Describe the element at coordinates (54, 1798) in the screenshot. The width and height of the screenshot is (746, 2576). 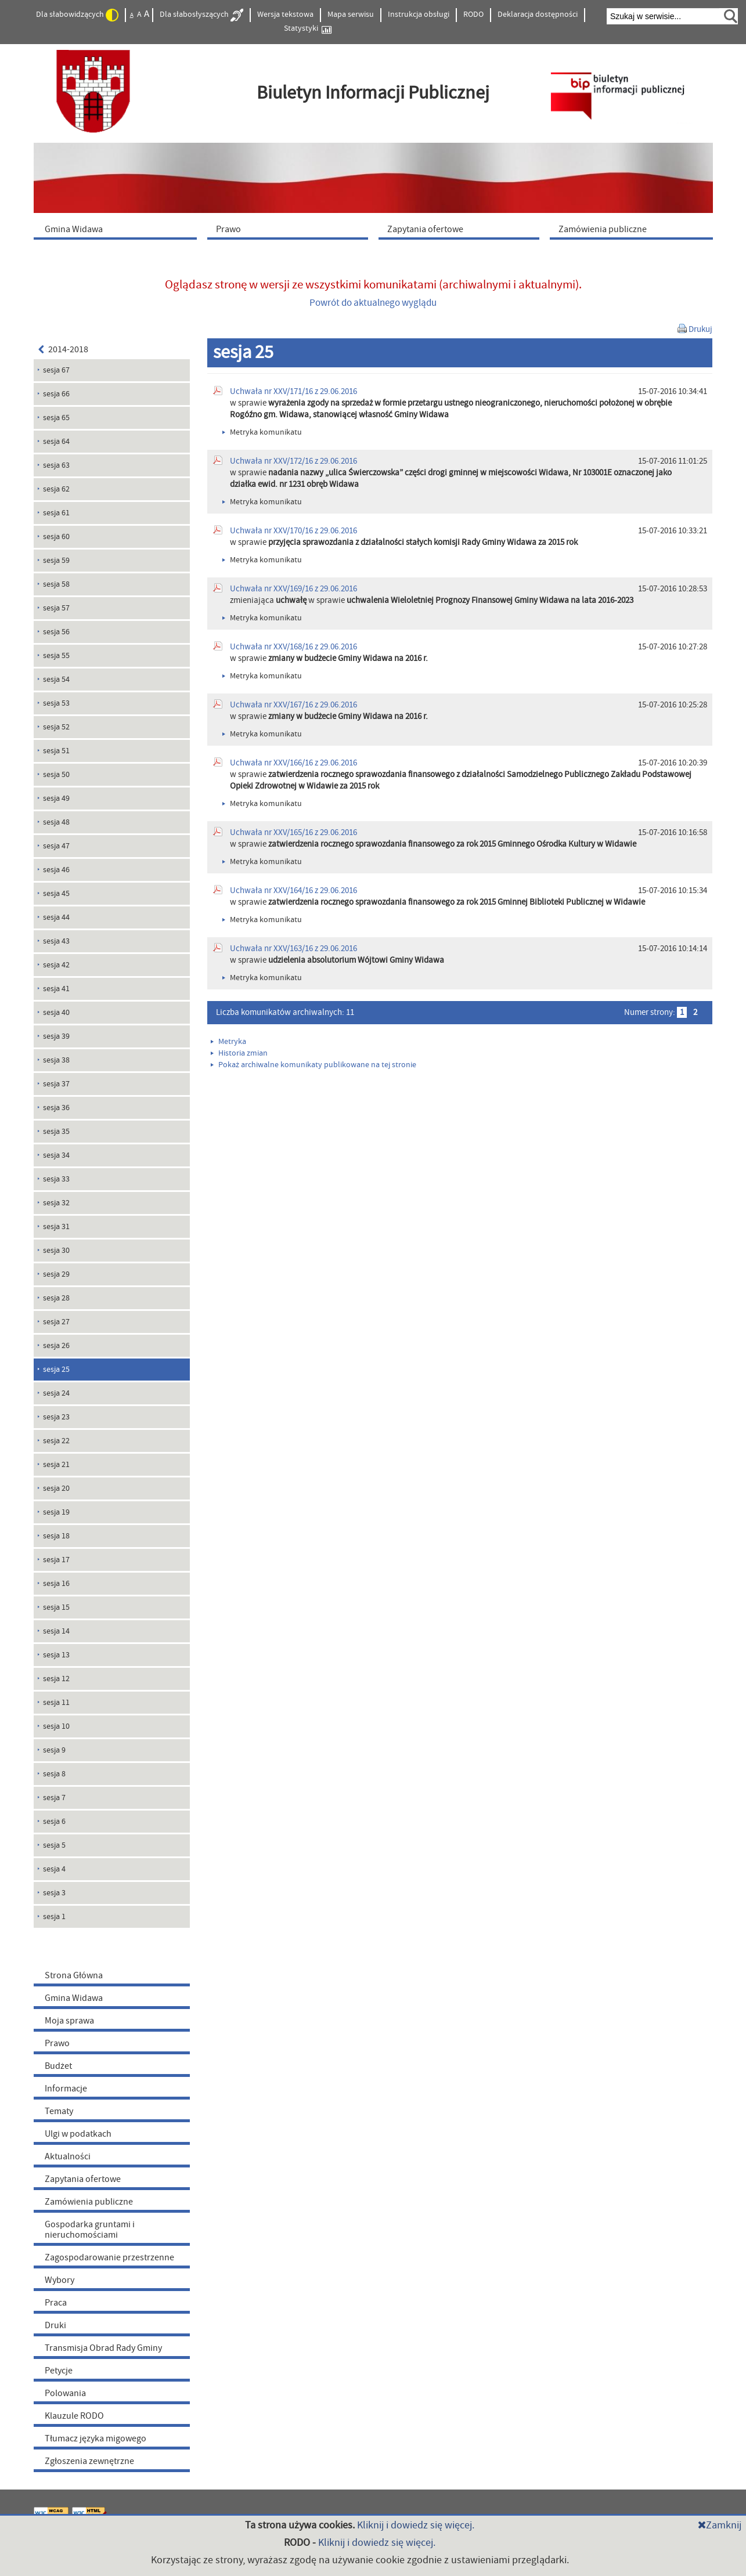
I see `sesja 7 [menuitem]` at that location.